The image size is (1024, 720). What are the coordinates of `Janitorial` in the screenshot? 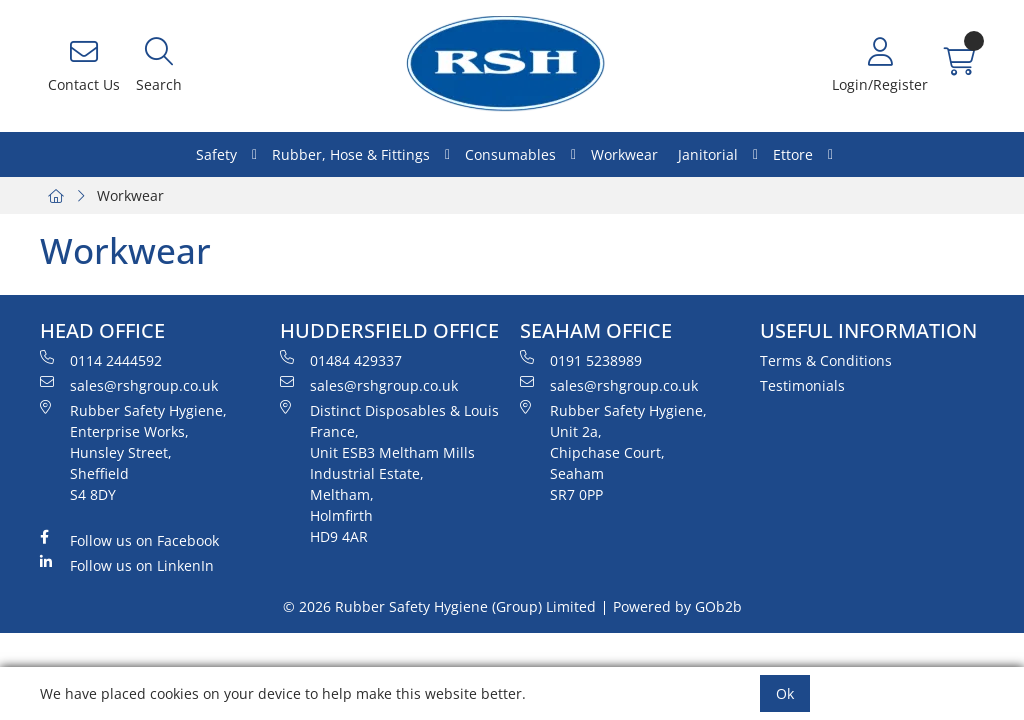 It's located at (708, 154).